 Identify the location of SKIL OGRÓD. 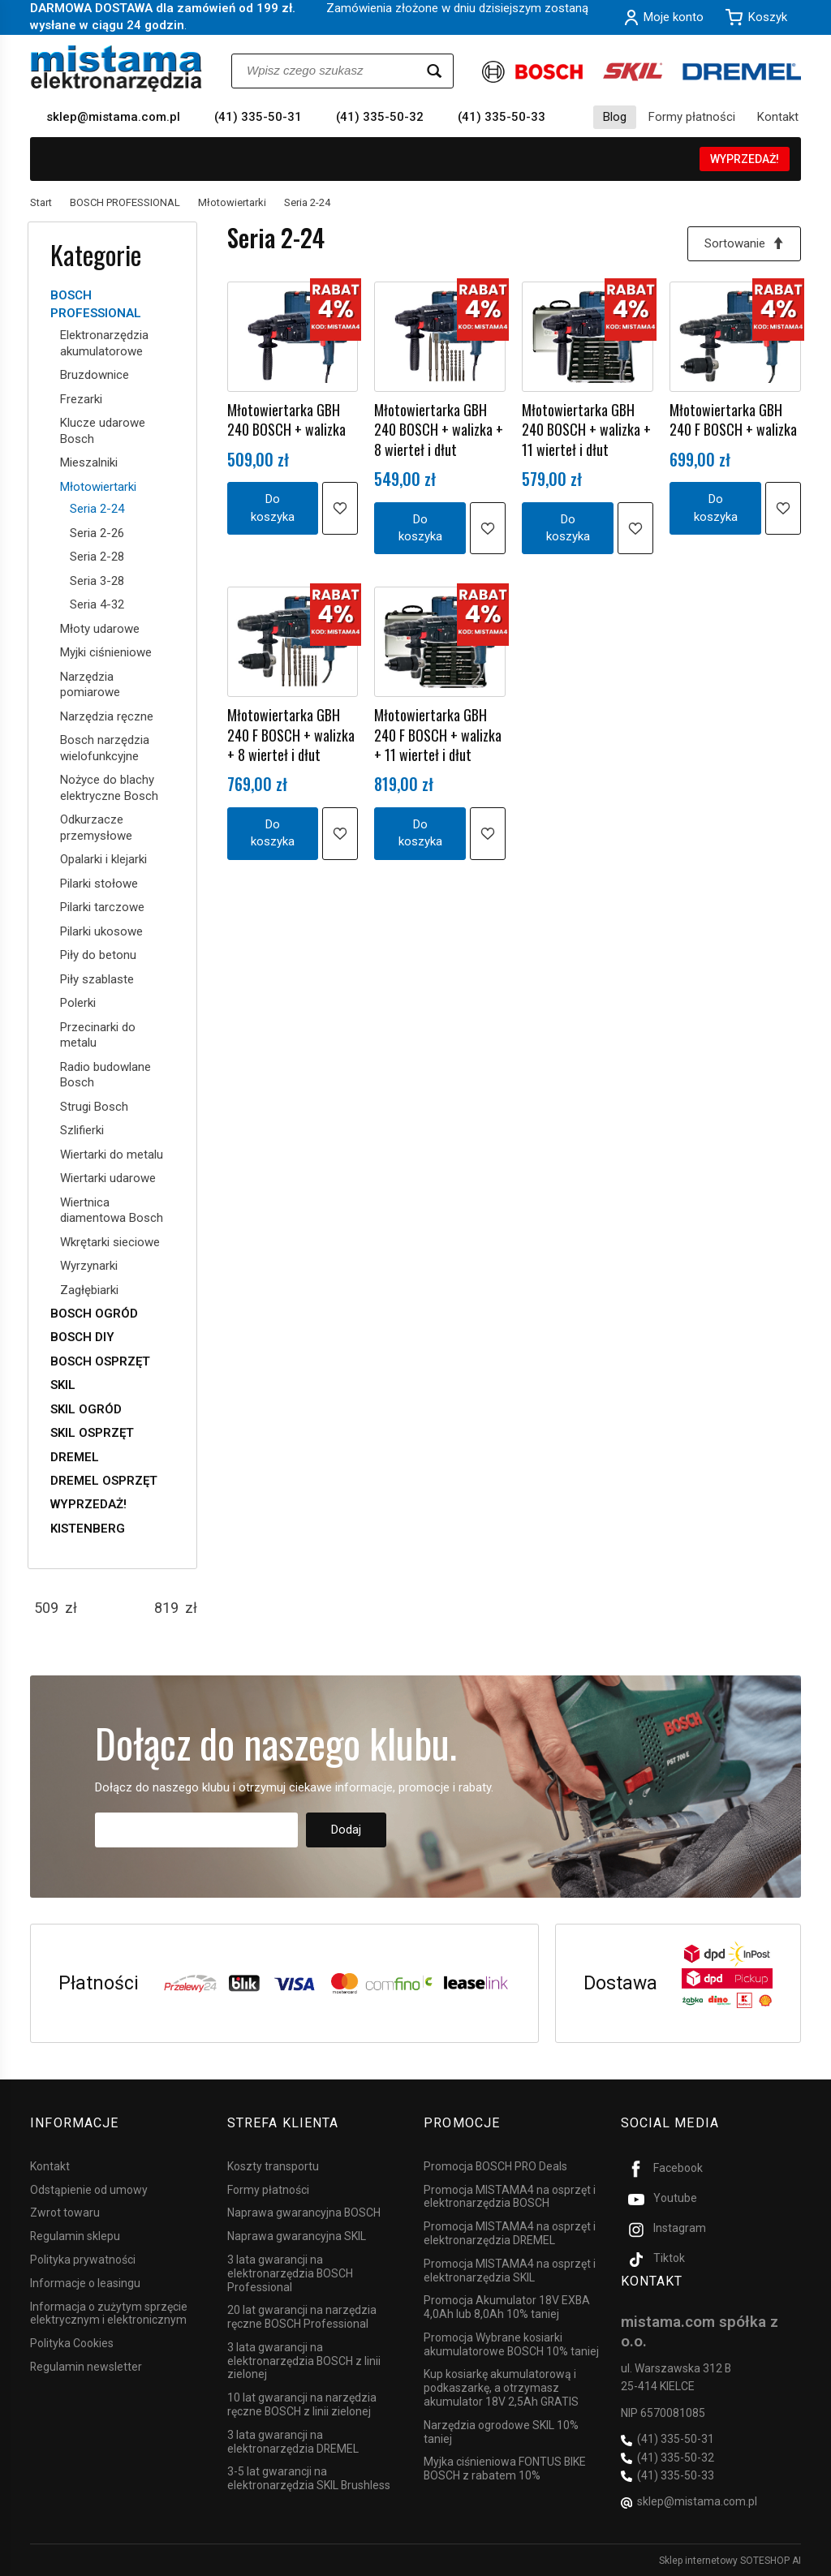
(86, 1409).